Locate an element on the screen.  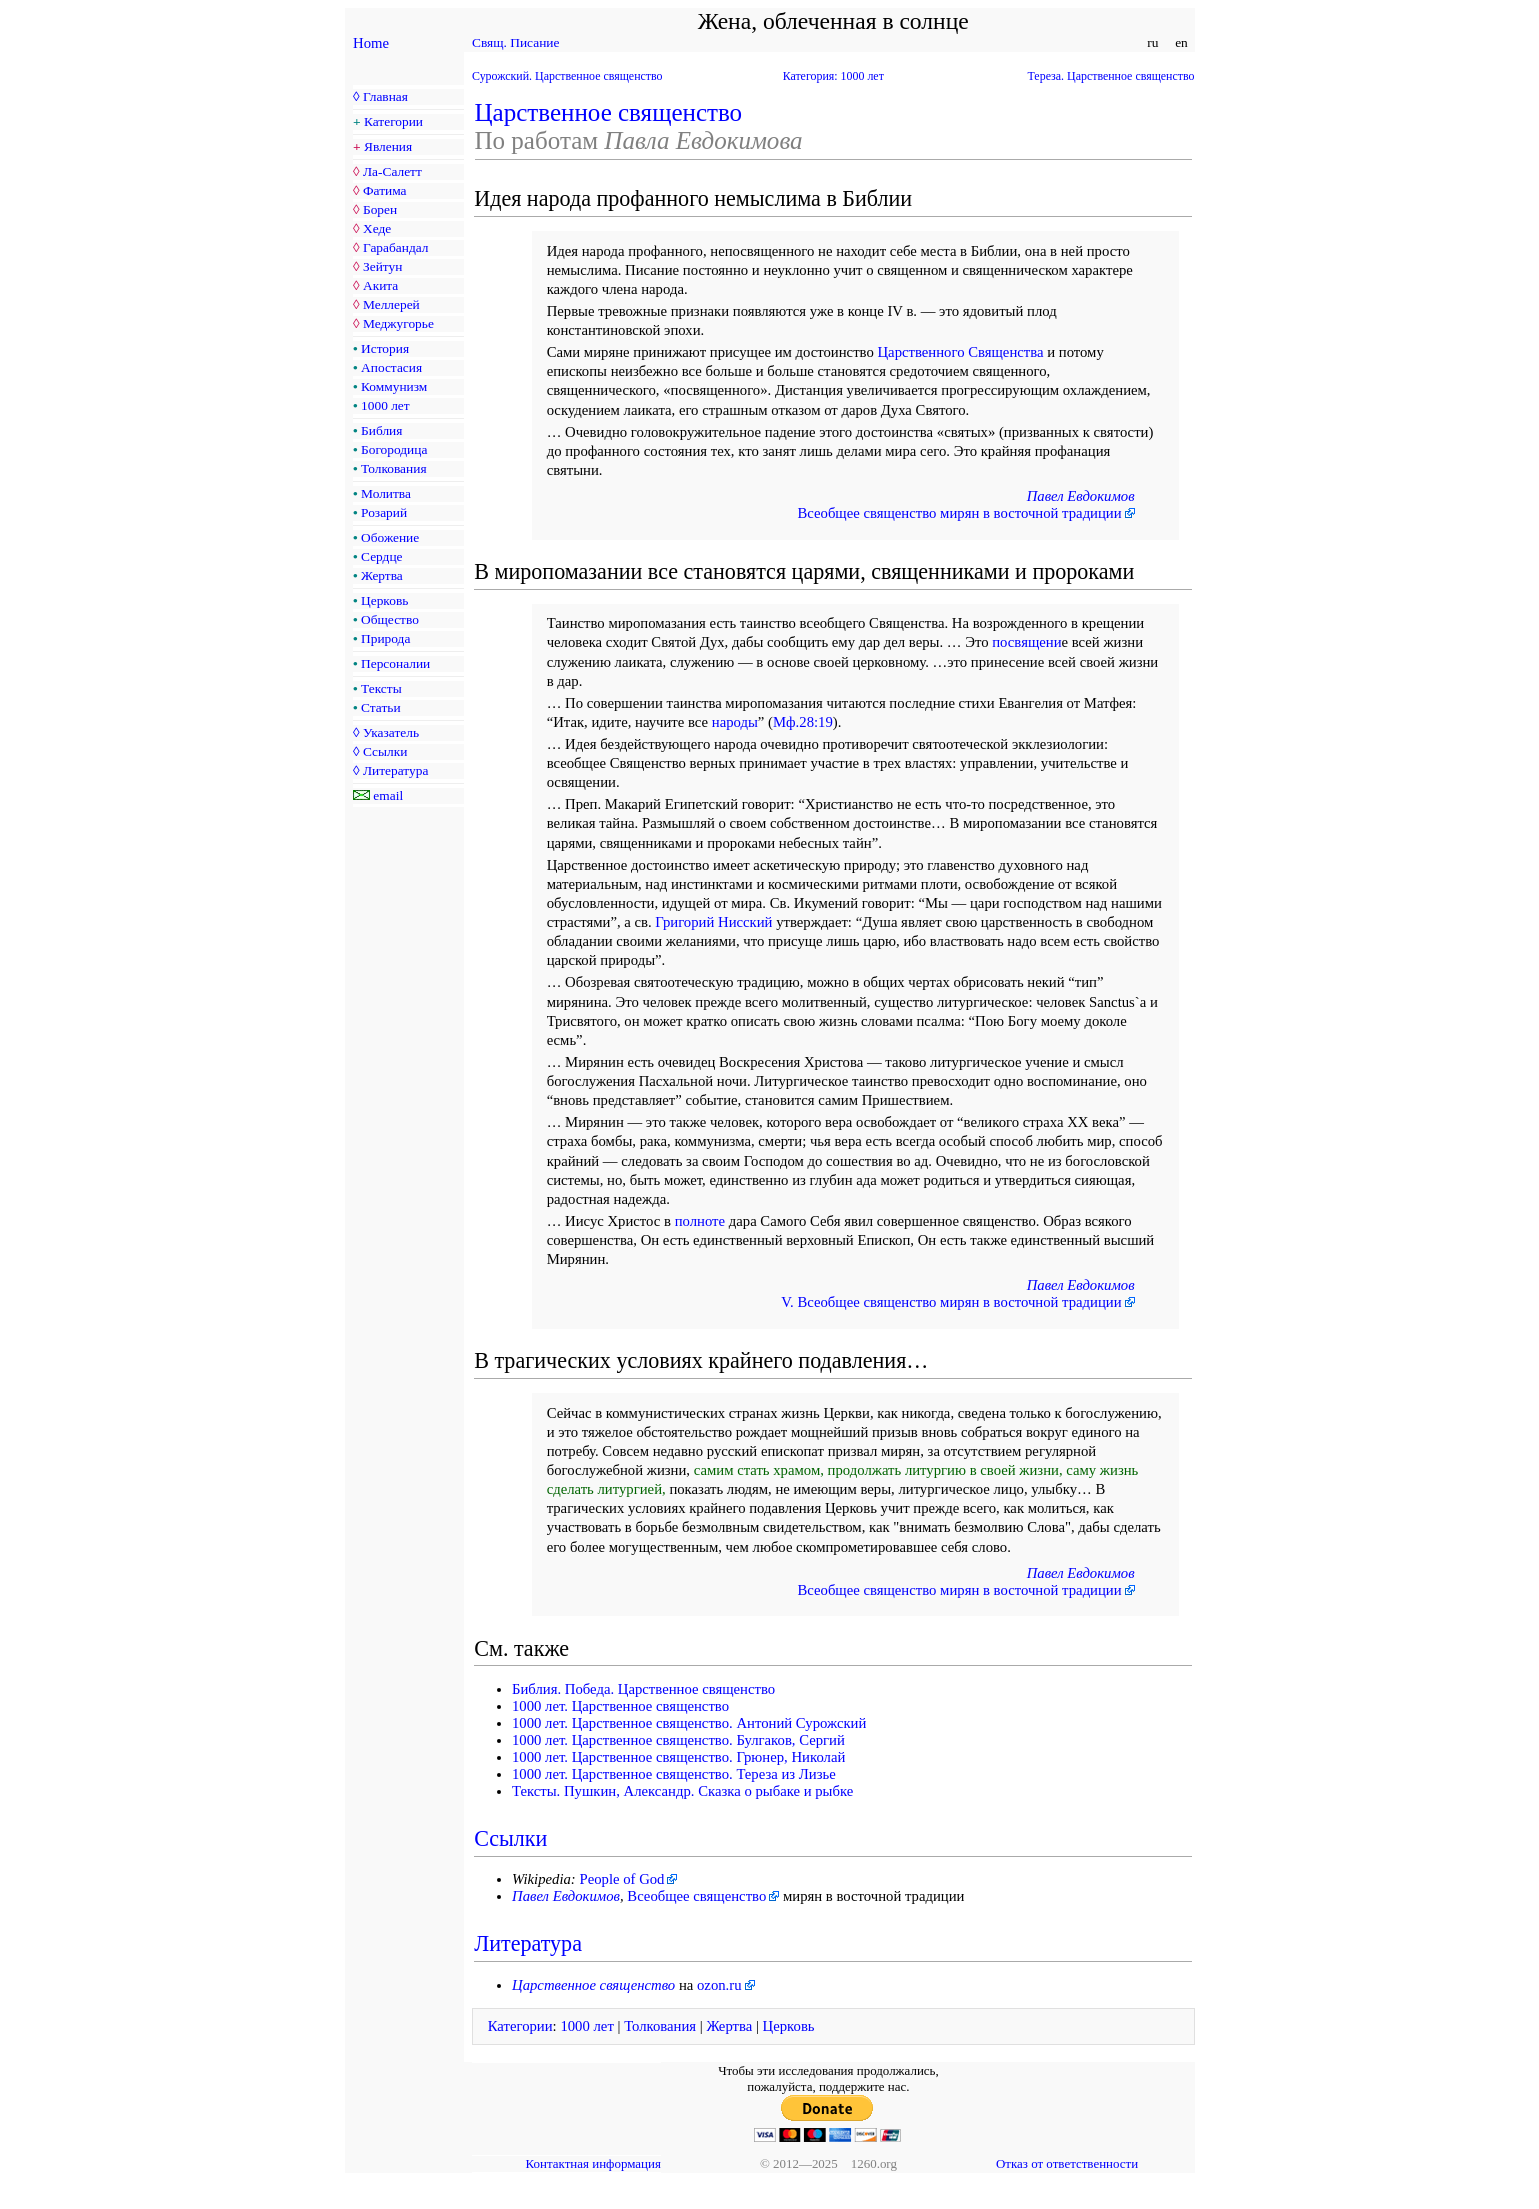
Указатель is located at coordinates (391, 732).